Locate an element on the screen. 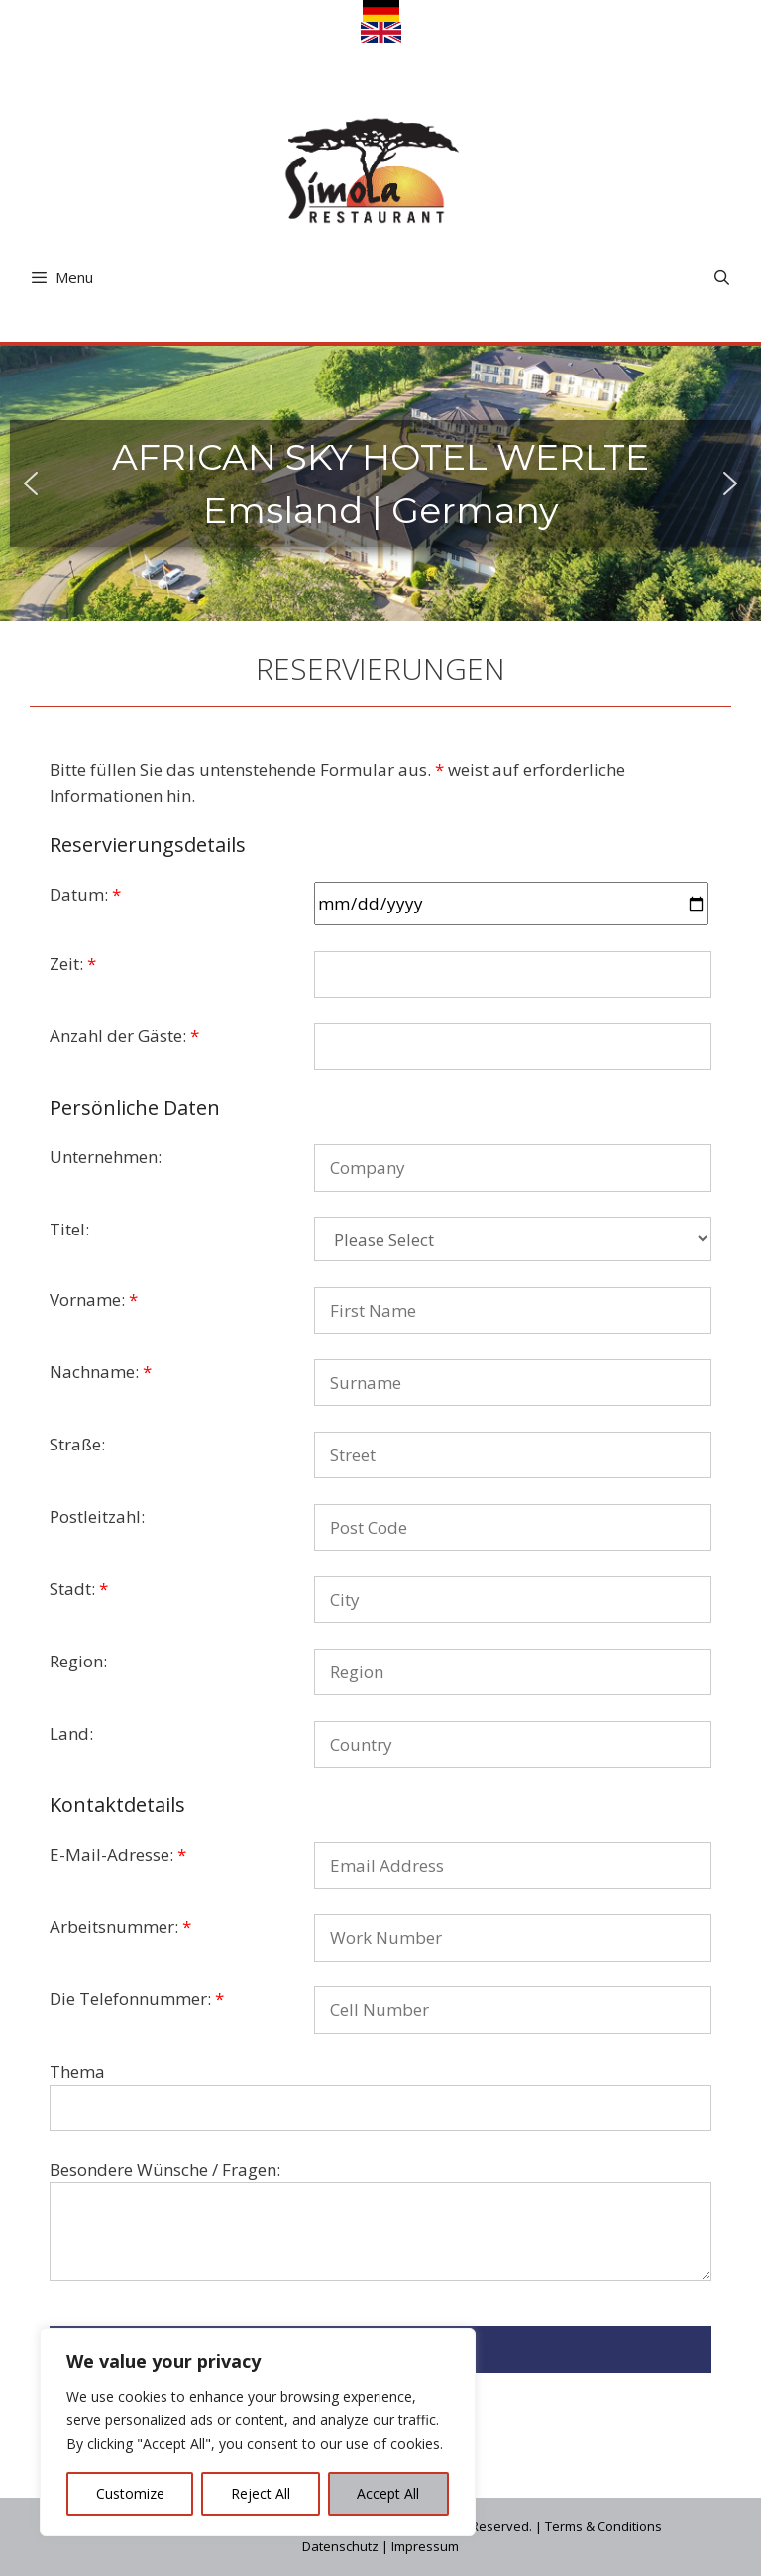  Anzahl der Gäste: is located at coordinates (124, 1035).